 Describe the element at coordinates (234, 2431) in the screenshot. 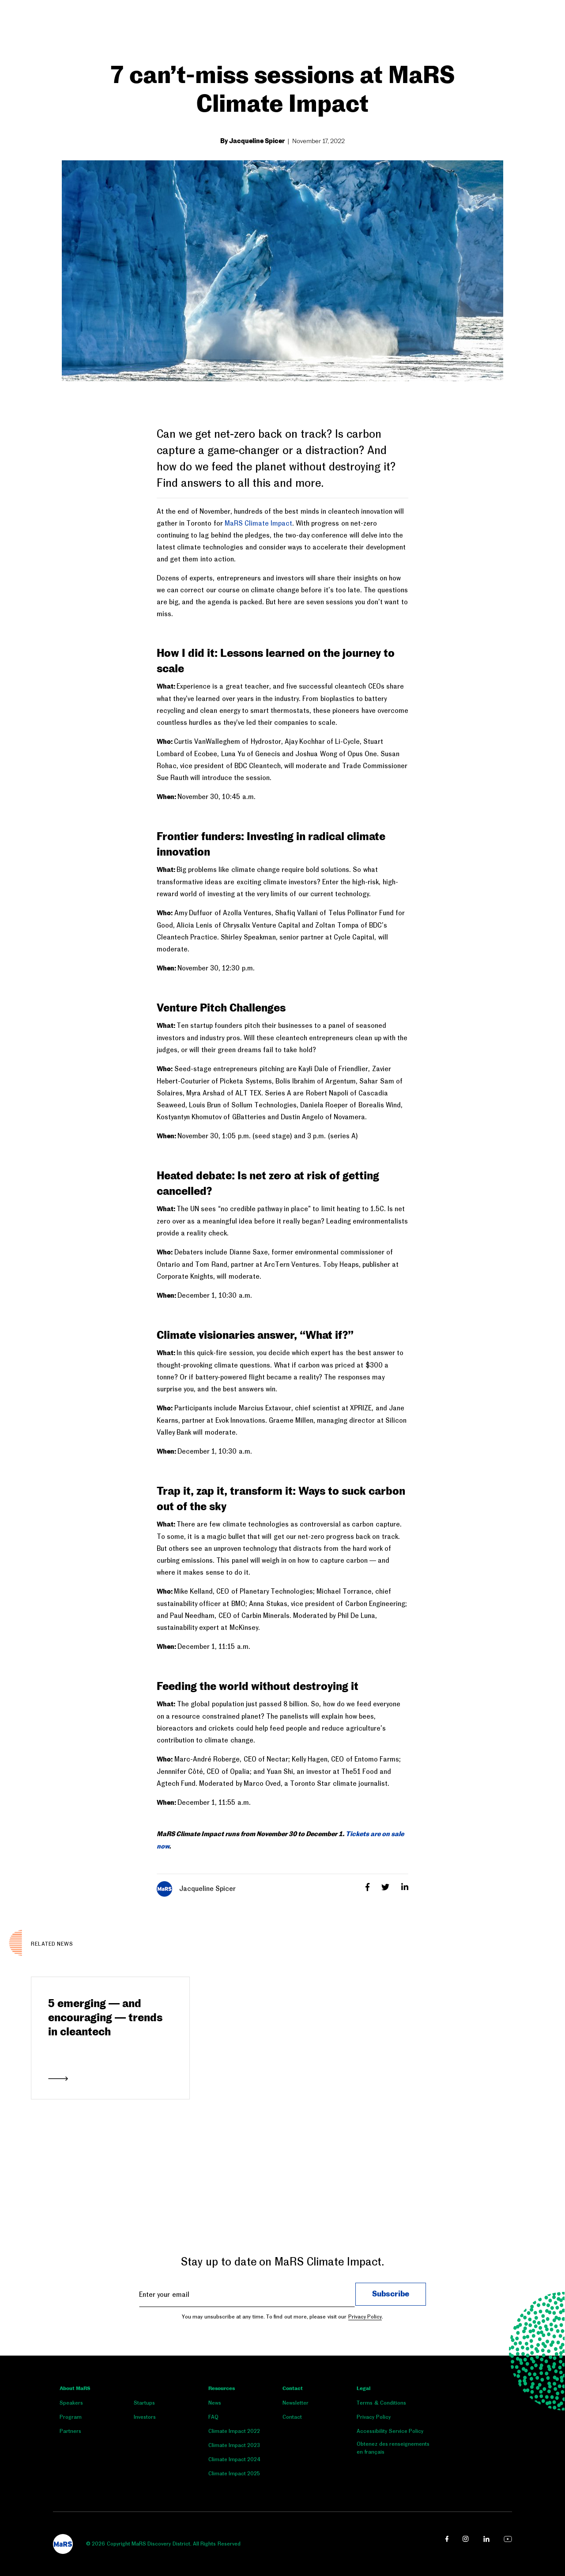

I see `Climate Impact 2022` at that location.